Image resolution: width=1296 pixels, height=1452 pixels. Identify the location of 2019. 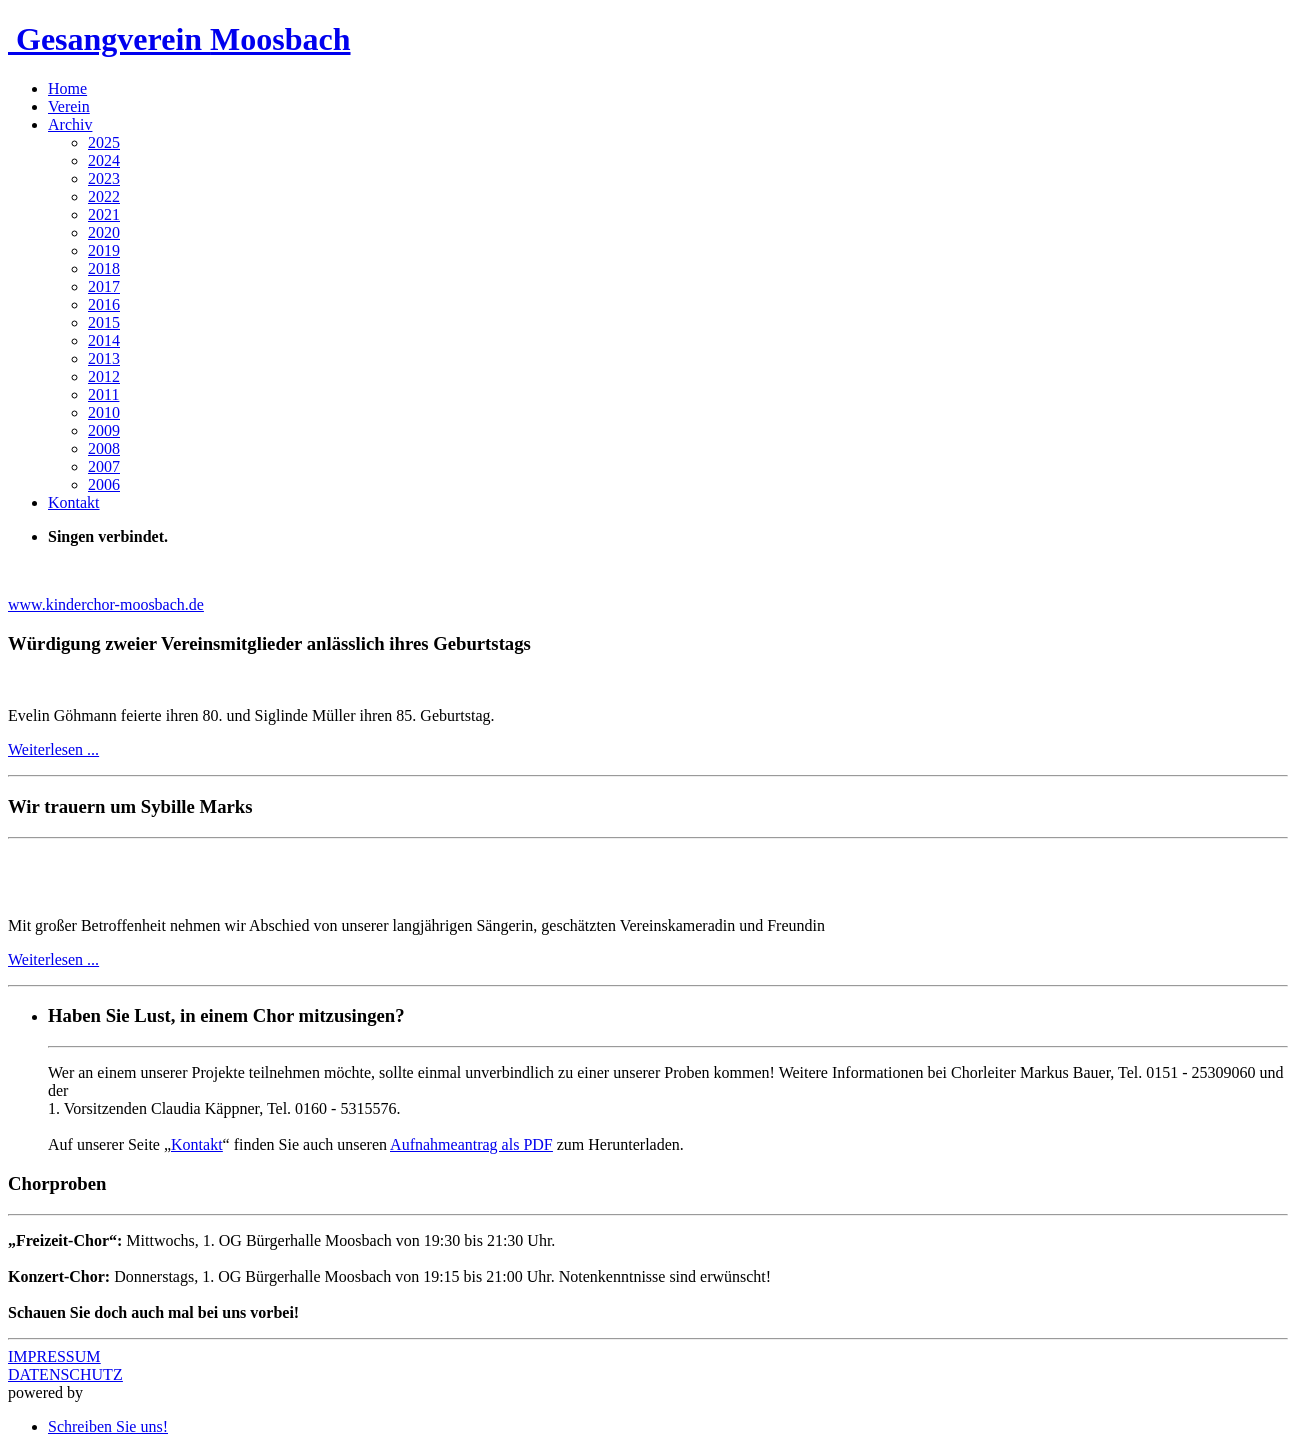
(104, 250).